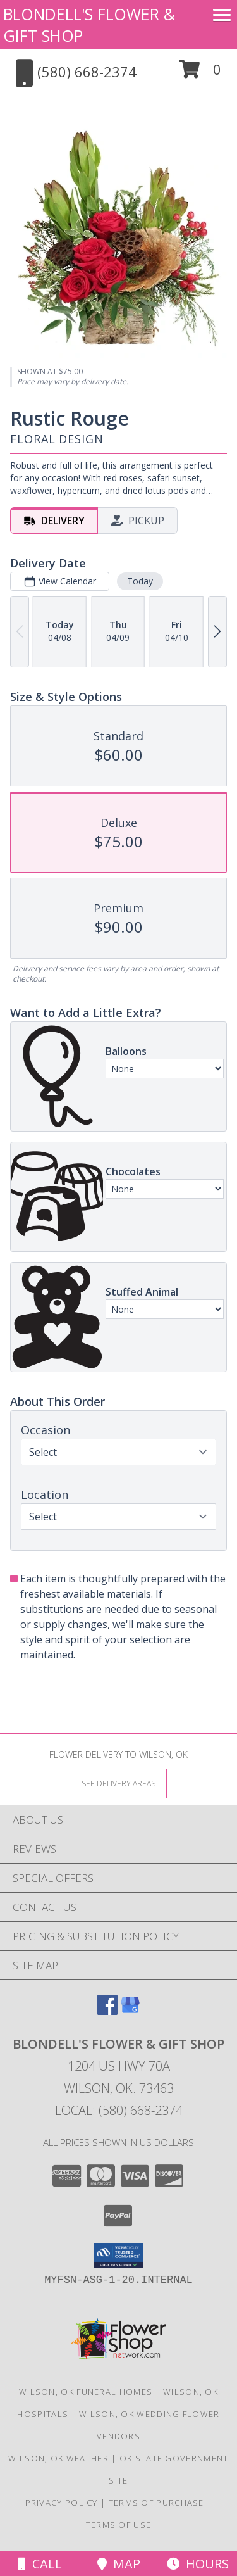 Image resolution: width=237 pixels, height=2576 pixels. What do you see at coordinates (85, 2391) in the screenshot?
I see `Wilson, OK Funeral Homes [Wilson, OK Funeral Homes (opens in new window)]` at bounding box center [85, 2391].